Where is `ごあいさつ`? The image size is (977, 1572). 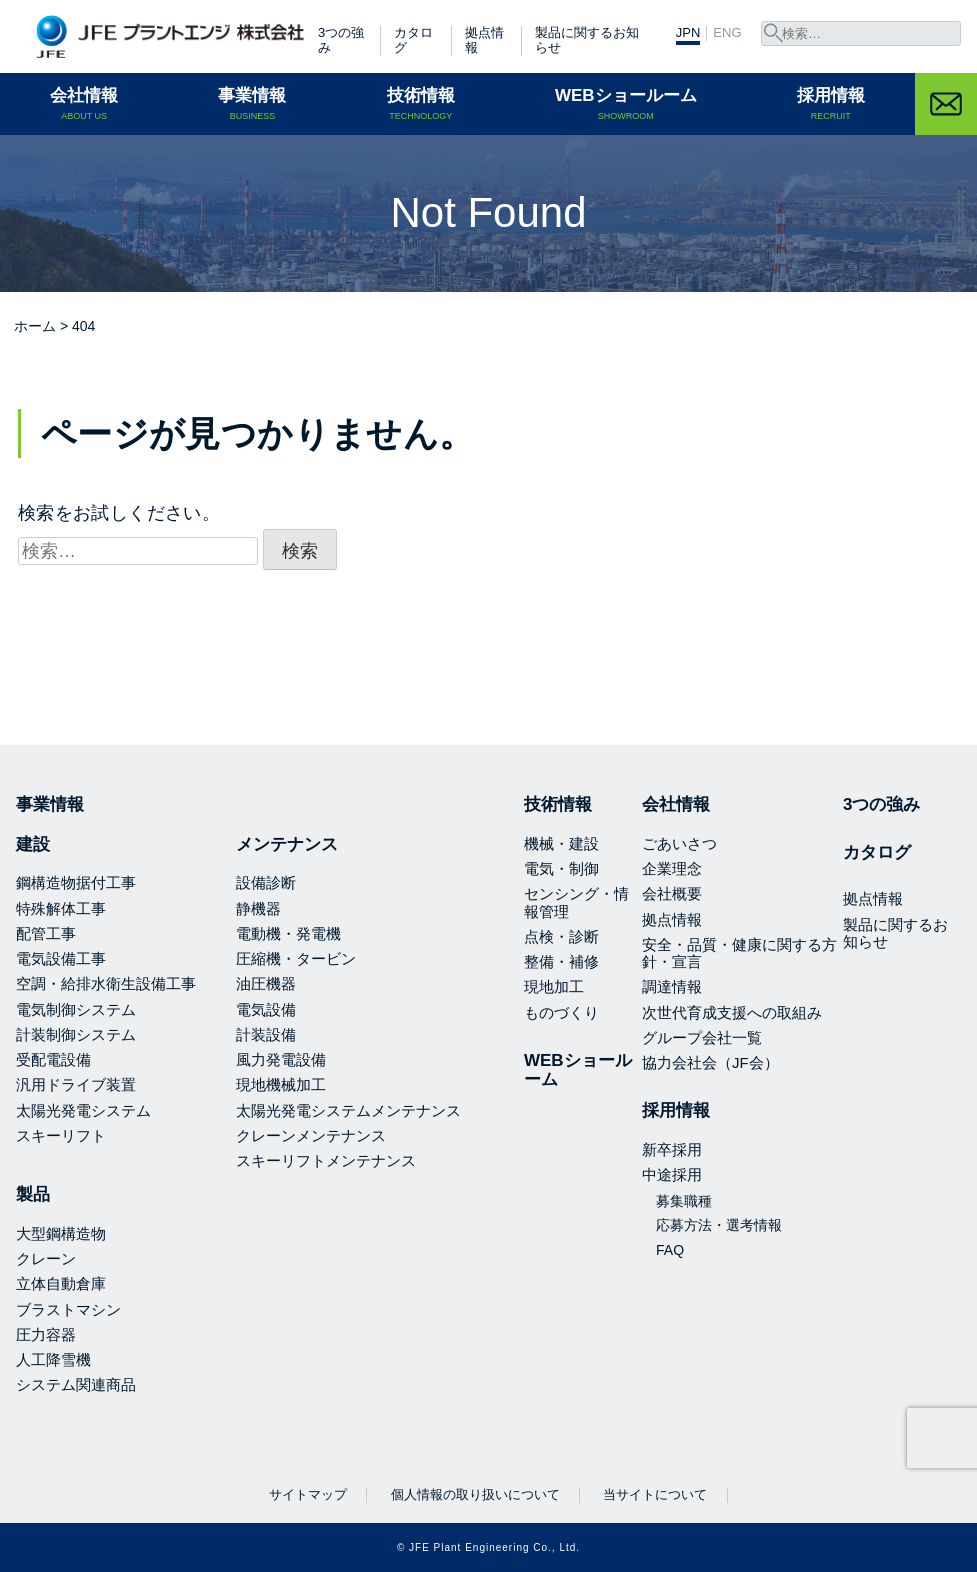
ごあいさつ is located at coordinates (679, 843).